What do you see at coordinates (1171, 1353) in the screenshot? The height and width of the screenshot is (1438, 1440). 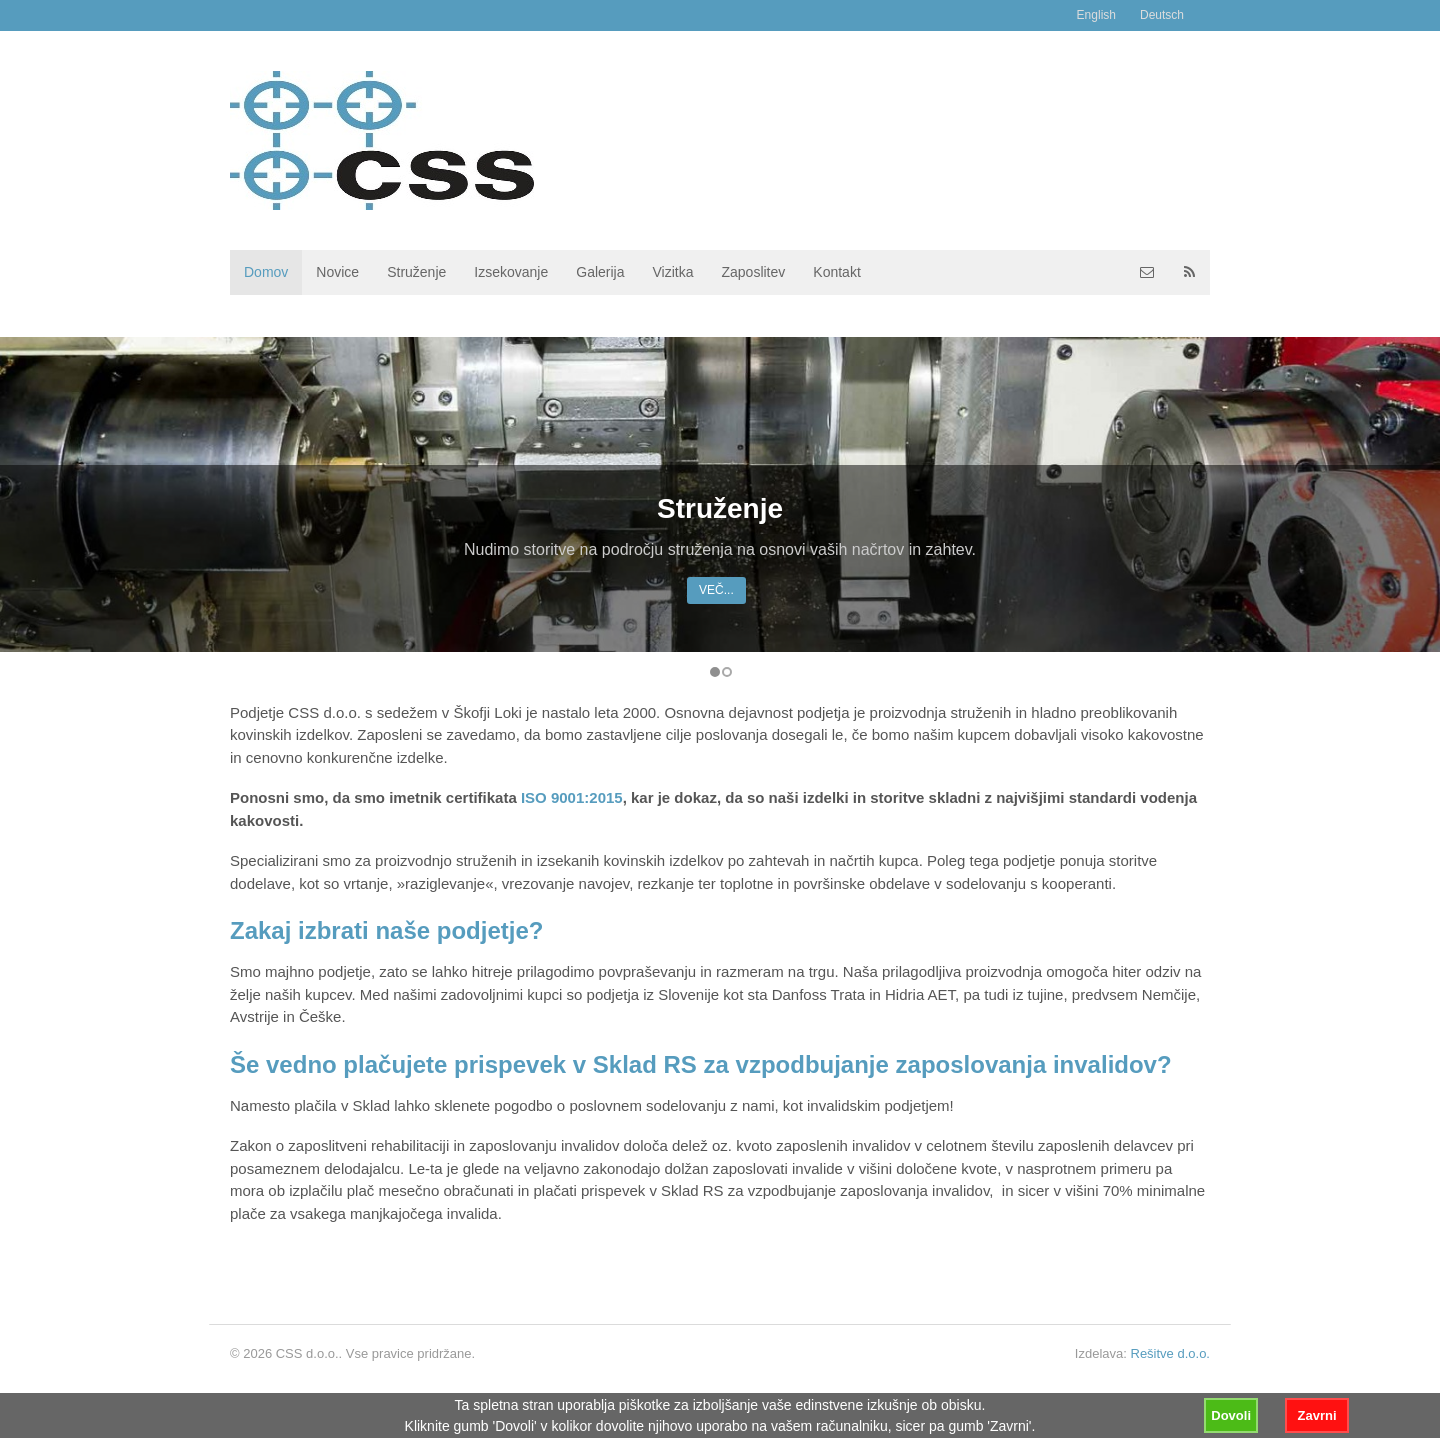 I see `Rešitve d.o.o.` at bounding box center [1171, 1353].